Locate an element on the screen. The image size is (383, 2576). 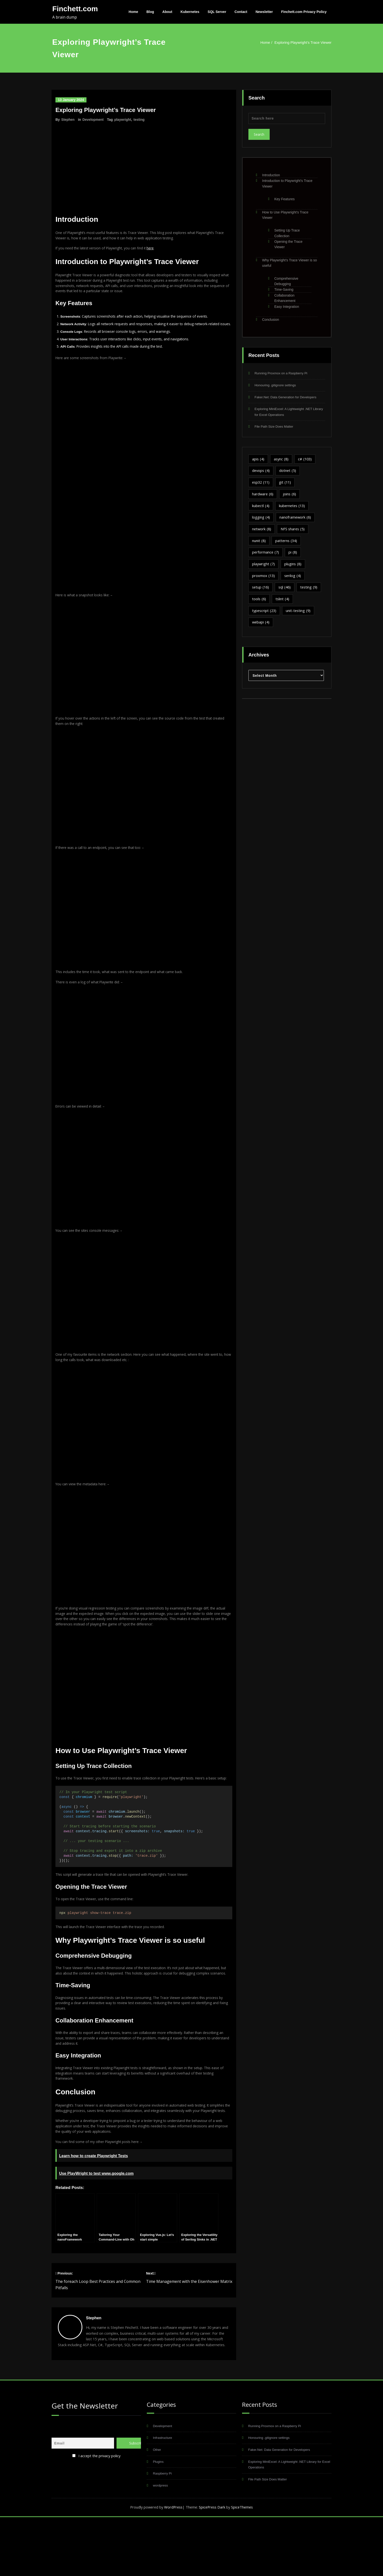
tslint [tslint (4 items)] is located at coordinates (283, 601).